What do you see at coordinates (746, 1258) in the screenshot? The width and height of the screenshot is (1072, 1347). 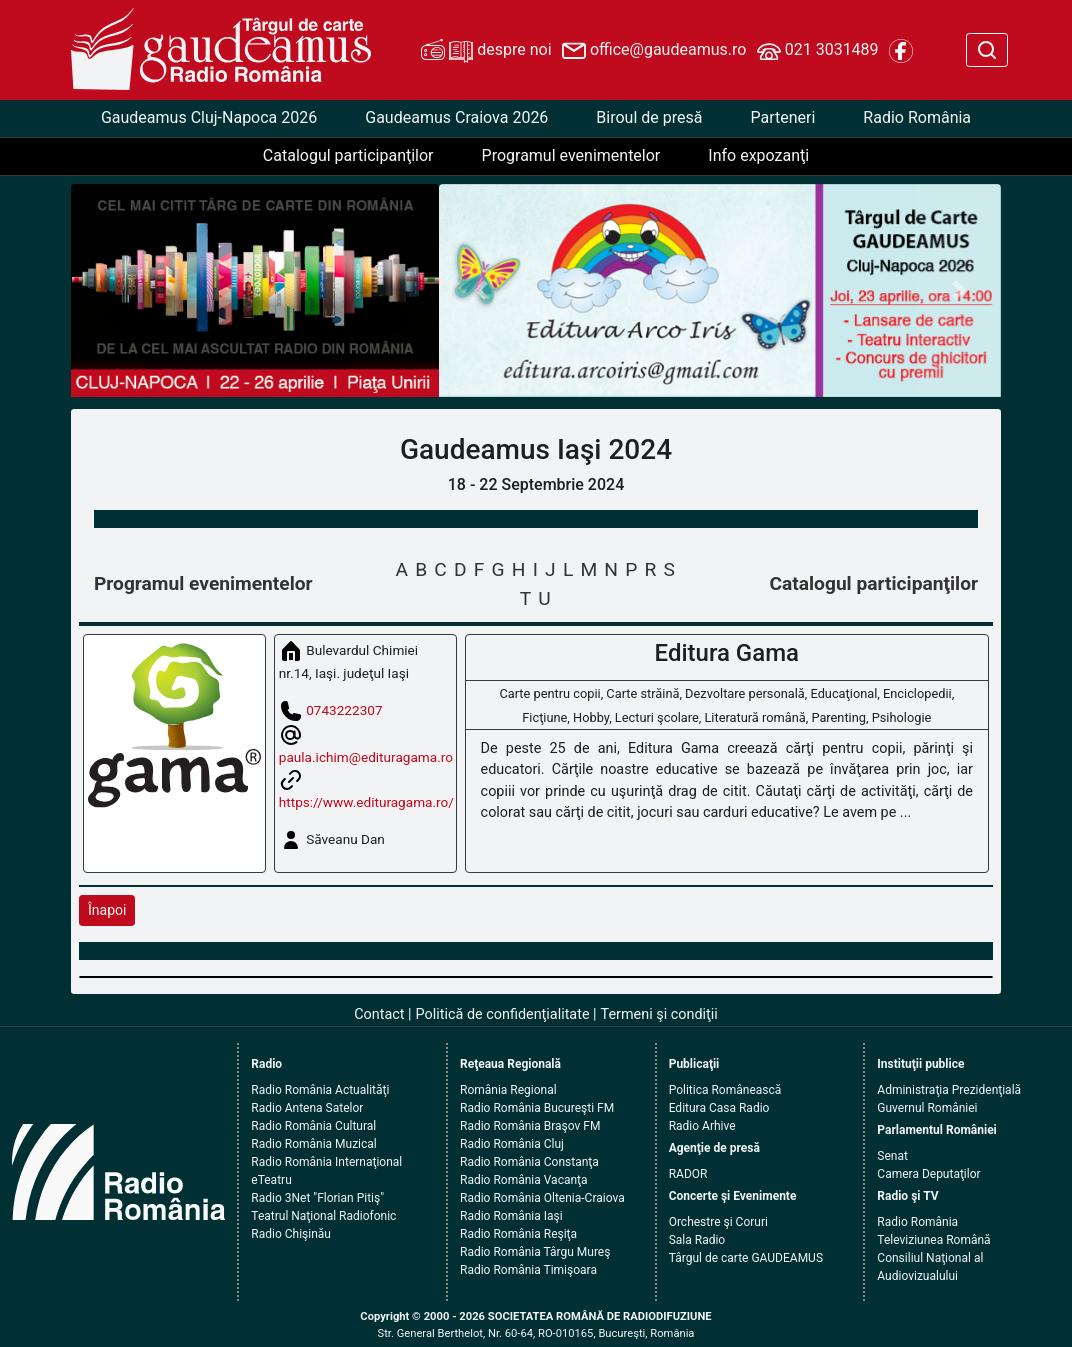 I see `Târgul de carte GAUDEAMUS` at bounding box center [746, 1258].